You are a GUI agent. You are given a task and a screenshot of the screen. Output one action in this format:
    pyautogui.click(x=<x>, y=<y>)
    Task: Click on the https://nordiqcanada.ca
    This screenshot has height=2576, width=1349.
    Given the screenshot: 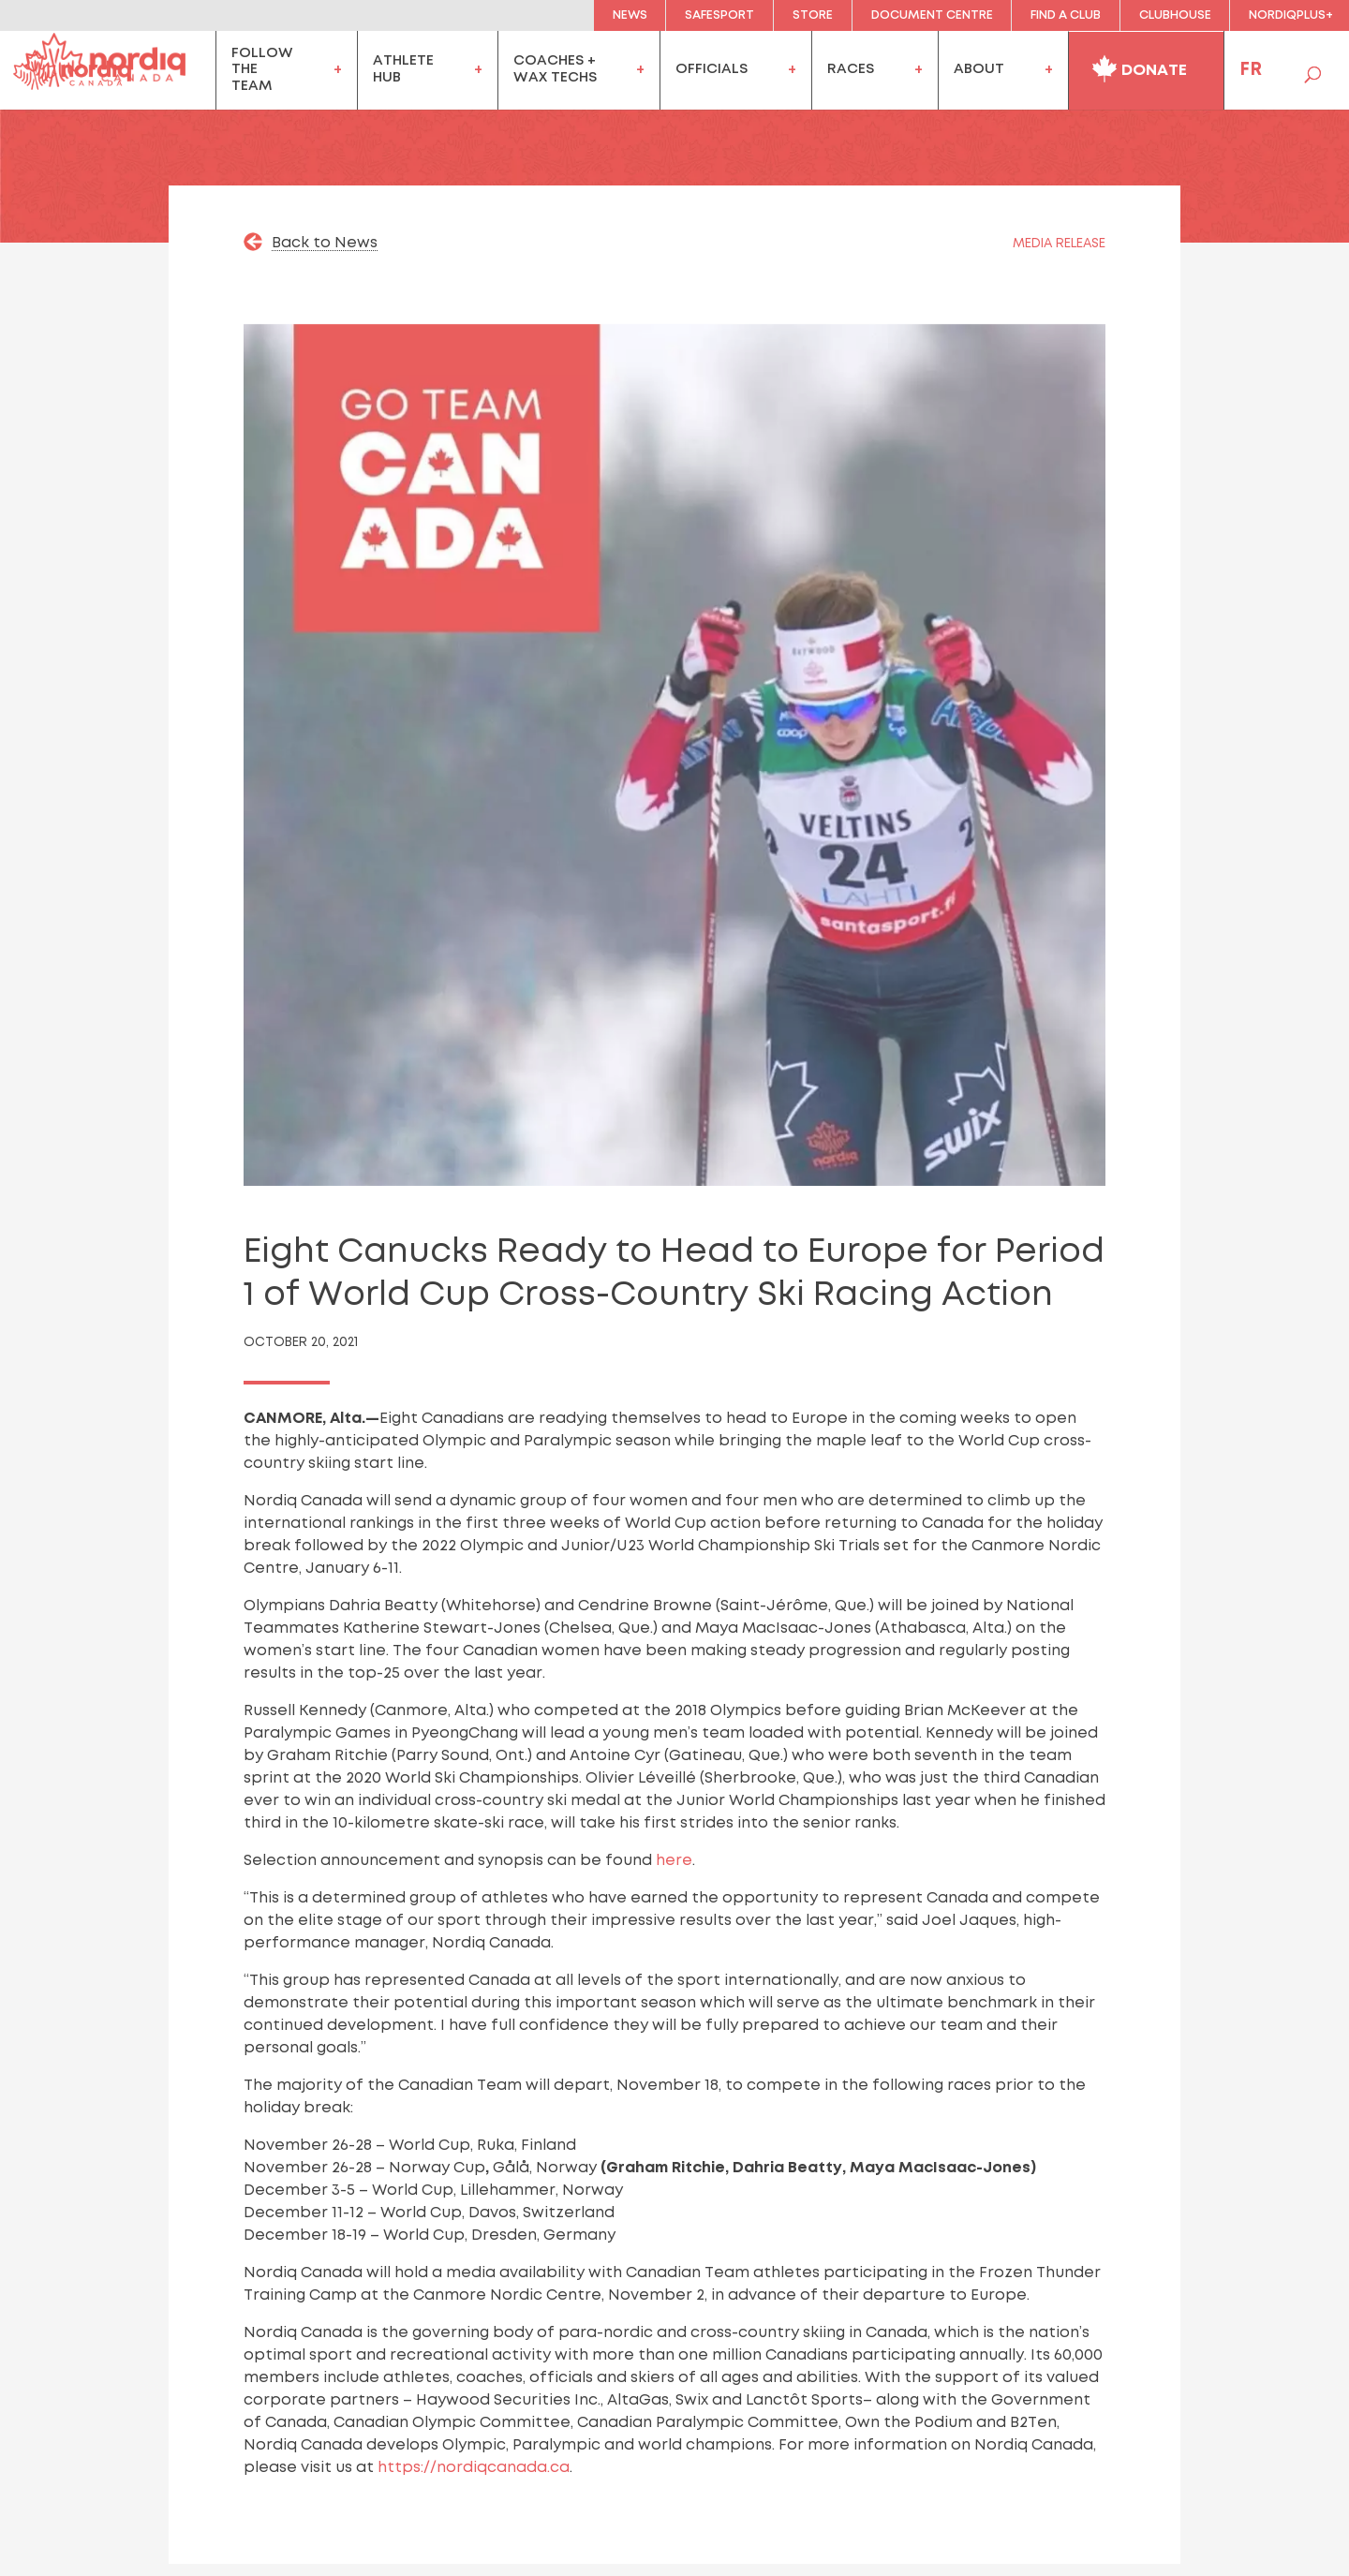 What is the action you would take?
    pyautogui.click(x=474, y=2468)
    